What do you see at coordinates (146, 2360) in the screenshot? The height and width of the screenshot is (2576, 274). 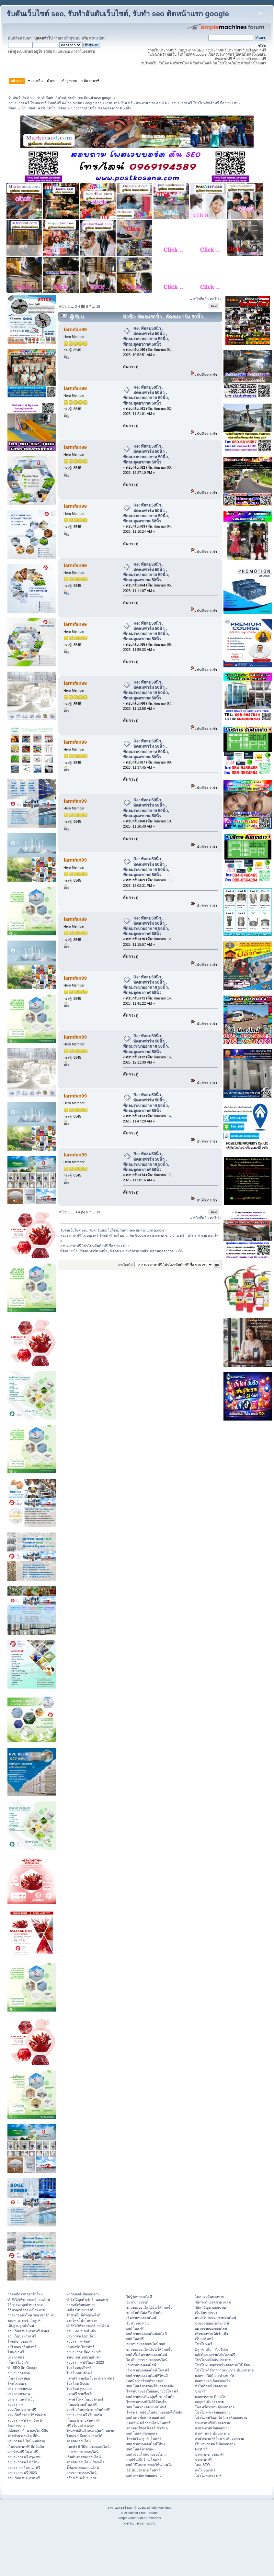 I see `ไอ เดีย การขายของออนไลน์` at bounding box center [146, 2360].